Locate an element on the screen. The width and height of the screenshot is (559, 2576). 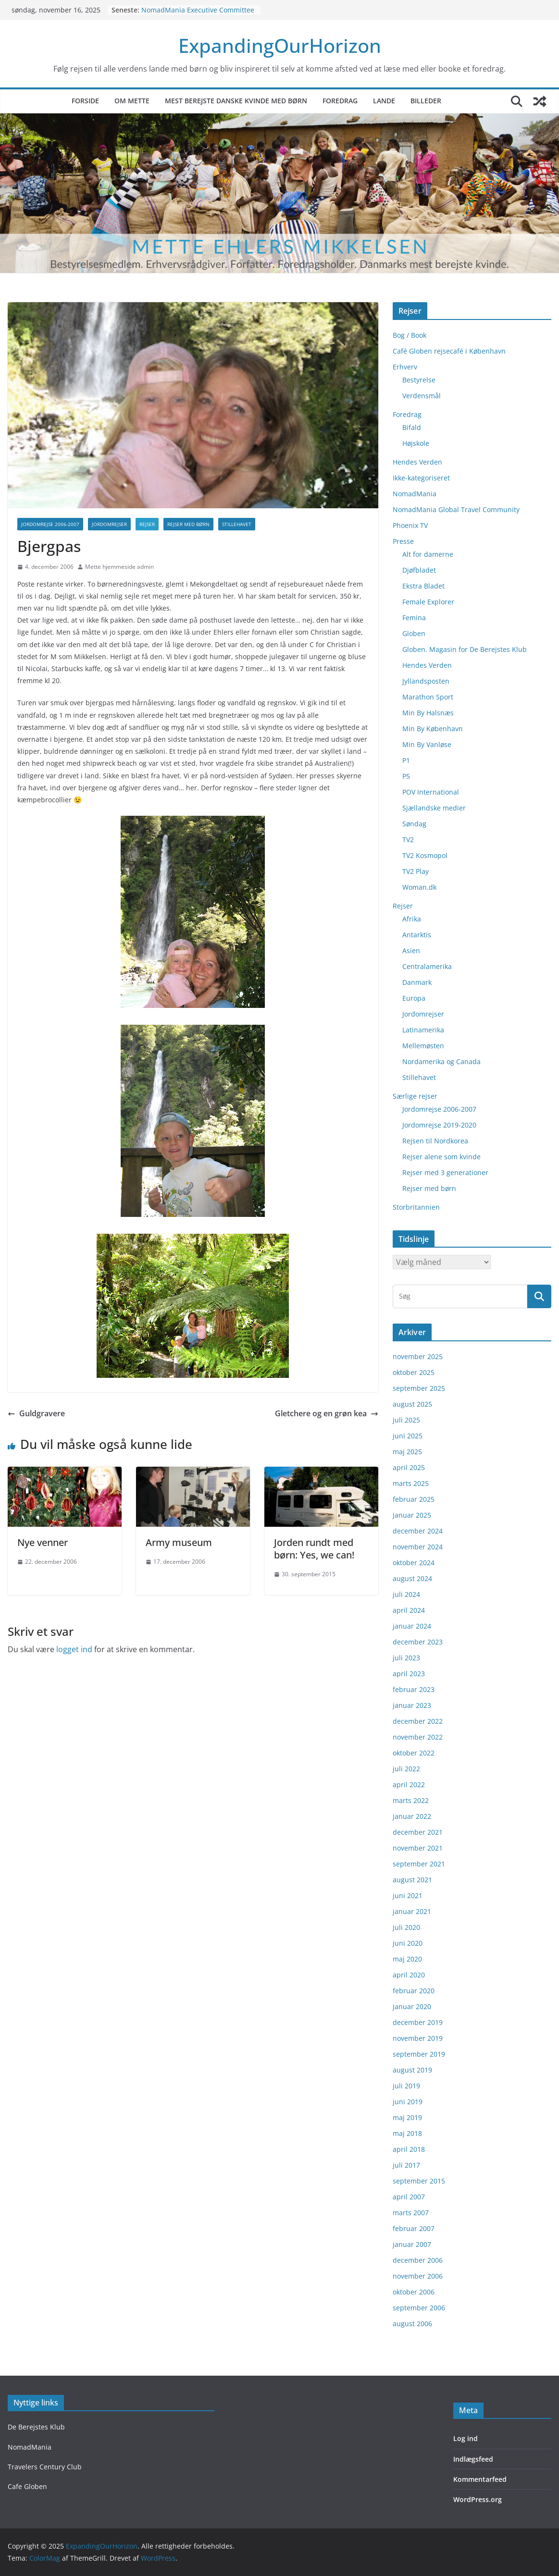
Rejsen til Nordkorea is located at coordinates (435, 1140).